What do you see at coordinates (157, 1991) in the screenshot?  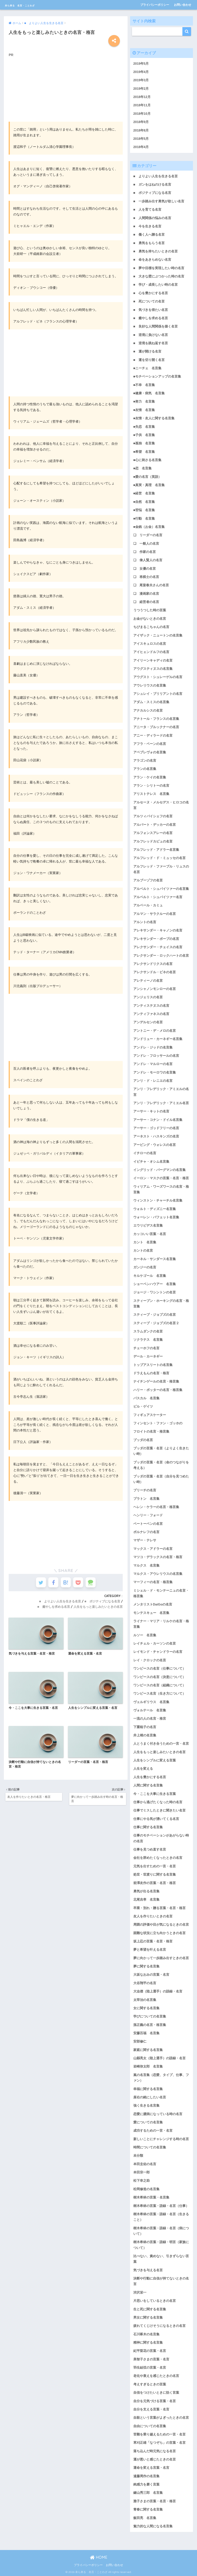 I see `大迫傑（陸上選手）の語録・名言` at bounding box center [157, 1991].